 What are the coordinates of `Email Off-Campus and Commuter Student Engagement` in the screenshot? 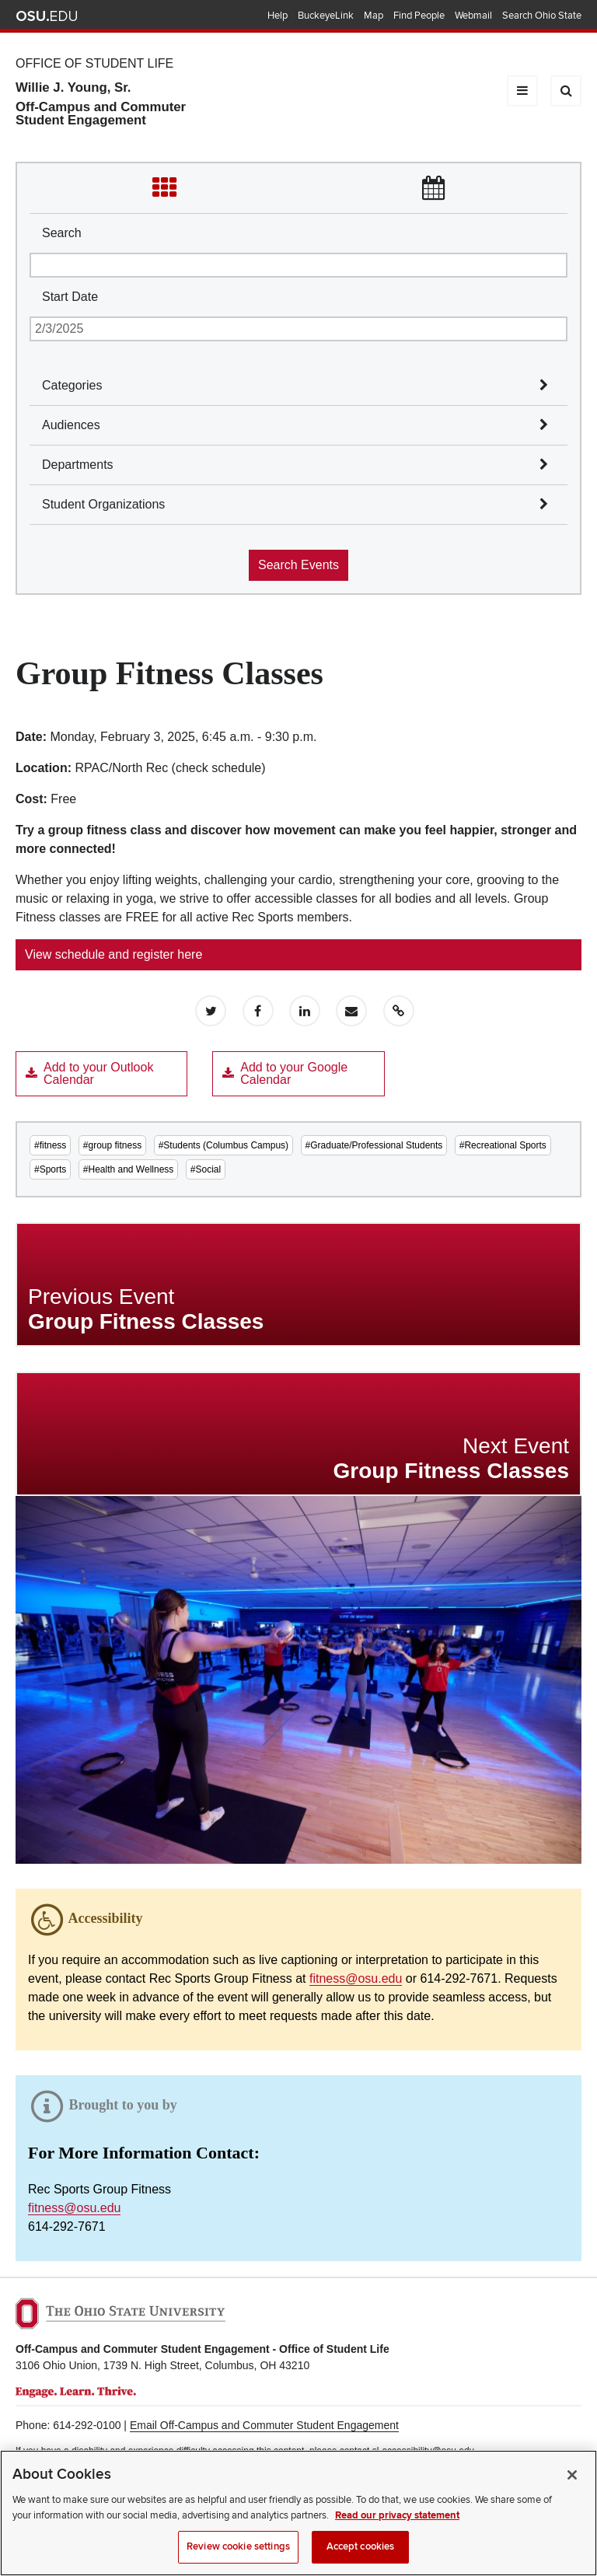 It's located at (264, 2425).